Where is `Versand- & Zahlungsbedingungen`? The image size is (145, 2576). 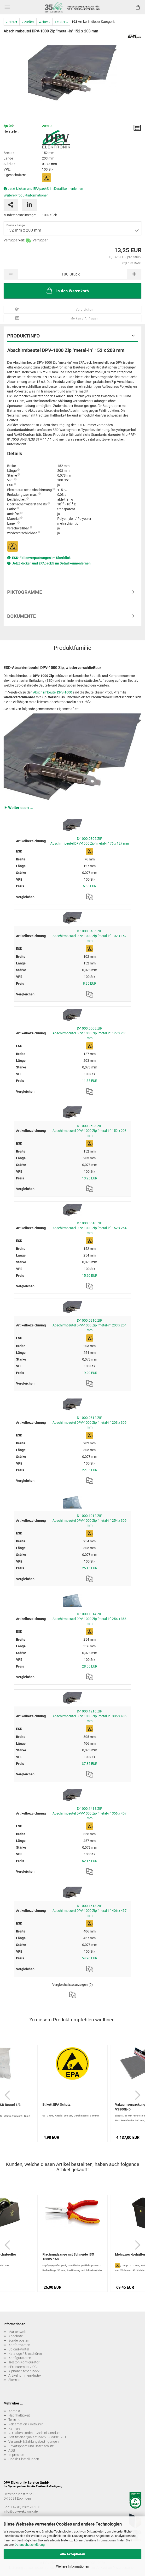 Versand- & Zahlungsbedingungen is located at coordinates (33, 2441).